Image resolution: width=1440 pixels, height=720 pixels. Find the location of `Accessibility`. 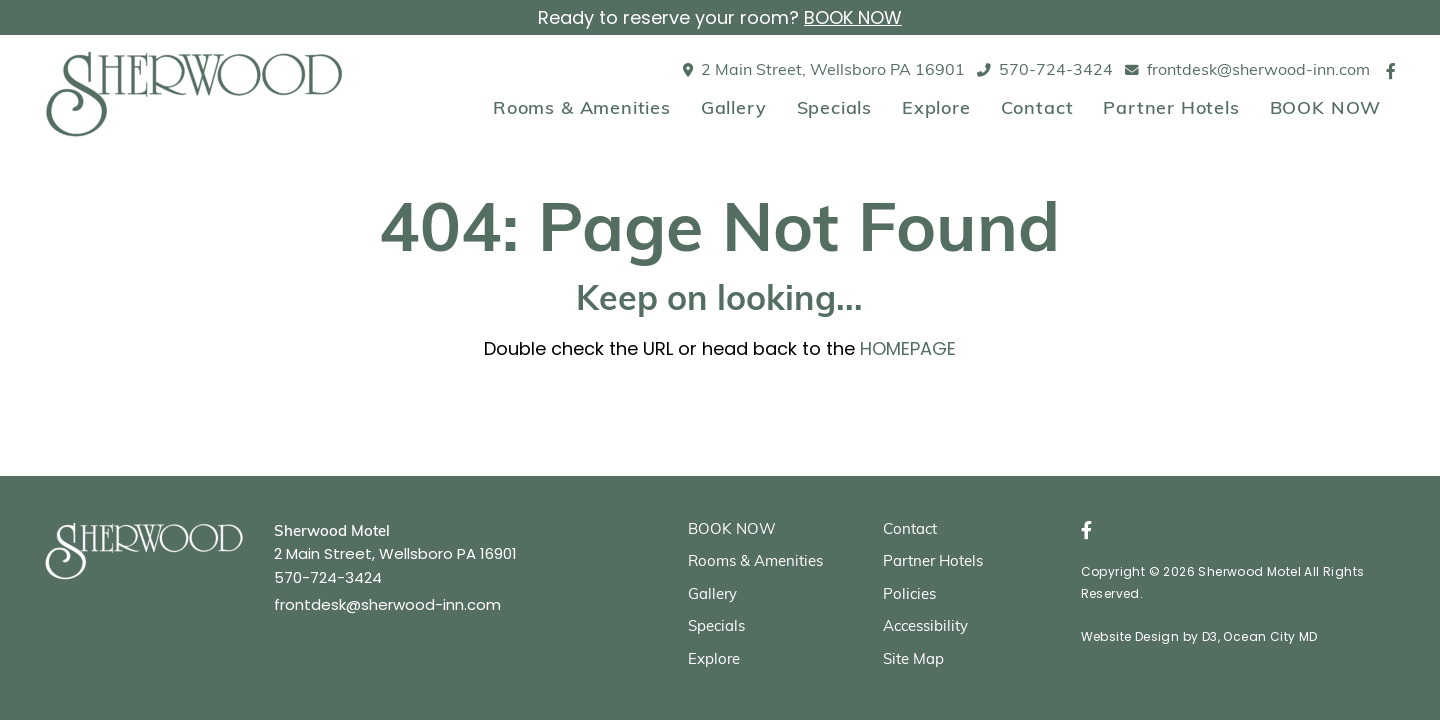

Accessibility is located at coordinates (925, 627).